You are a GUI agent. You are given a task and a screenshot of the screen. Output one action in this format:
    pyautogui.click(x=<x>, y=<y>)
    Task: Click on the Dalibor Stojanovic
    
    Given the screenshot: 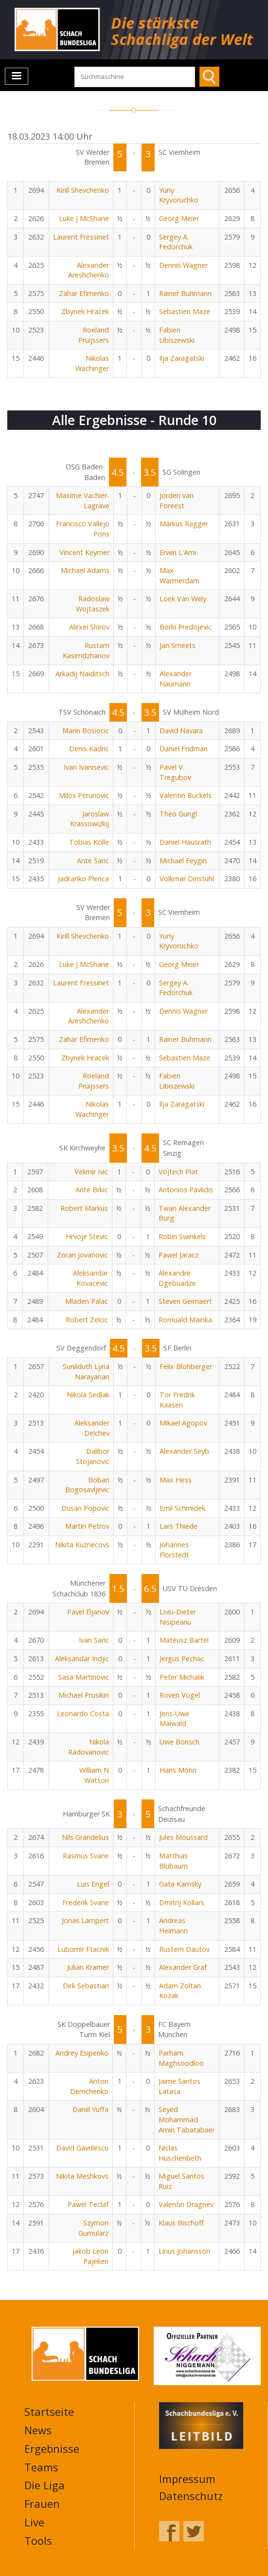 What is the action you would take?
    pyautogui.click(x=92, y=1456)
    